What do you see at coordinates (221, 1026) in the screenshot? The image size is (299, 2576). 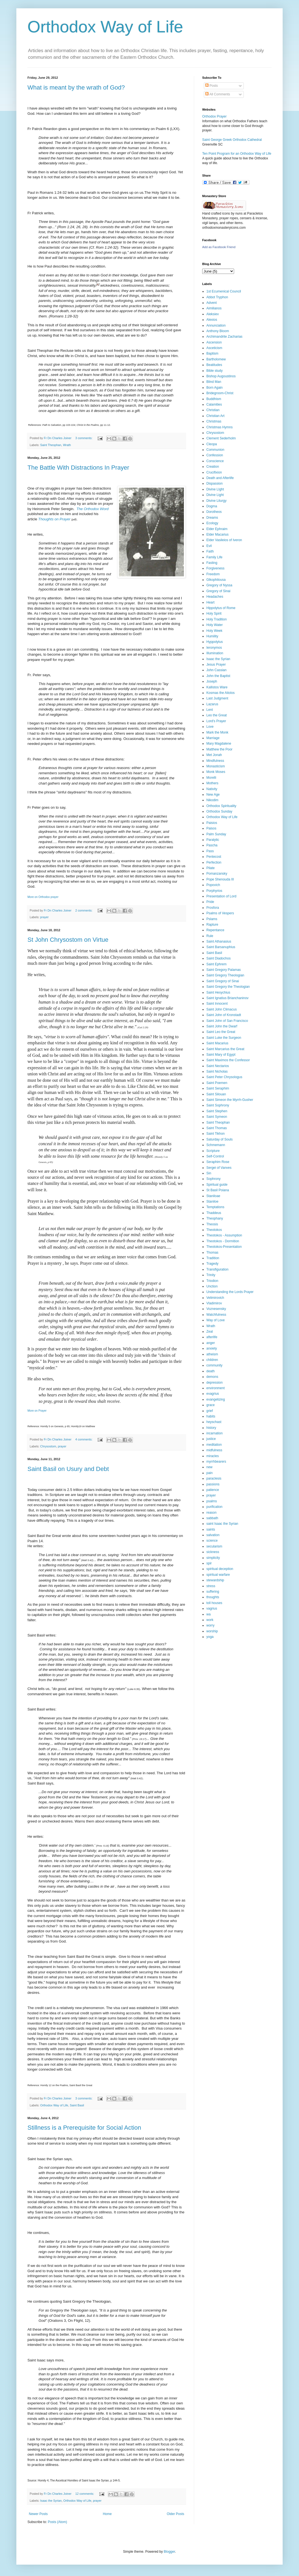 I see `Saint John the Dwarf` at bounding box center [221, 1026].